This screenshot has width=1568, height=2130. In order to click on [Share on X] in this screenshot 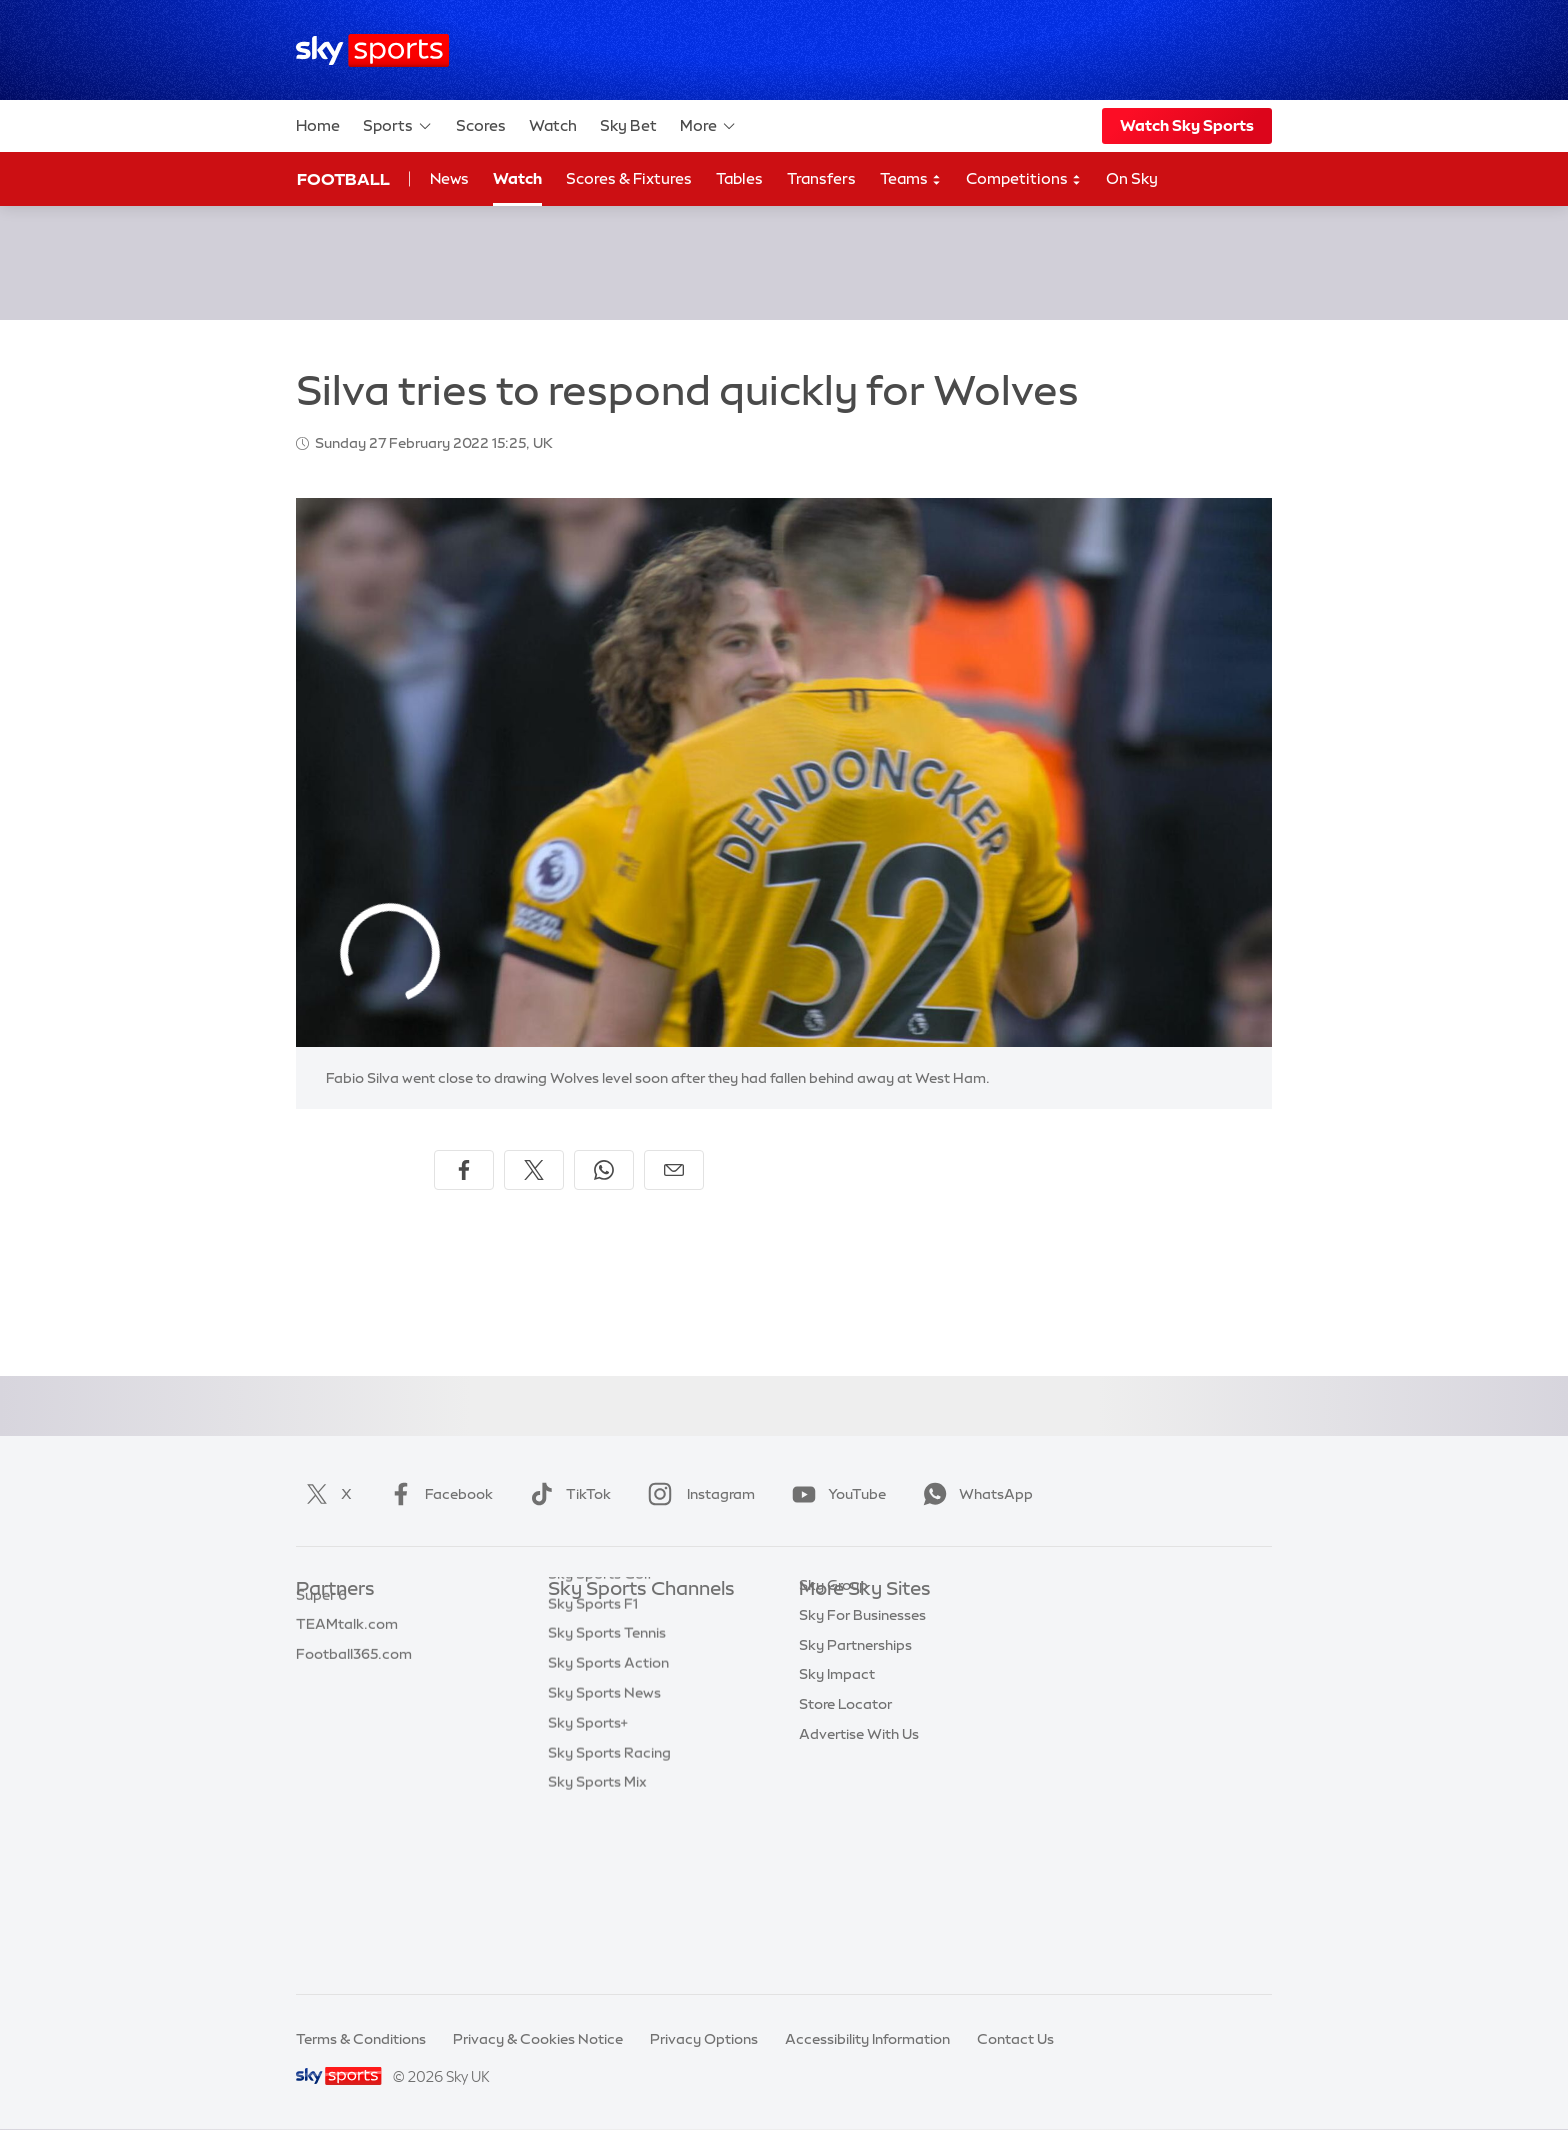, I will do `click(534, 1170)`.